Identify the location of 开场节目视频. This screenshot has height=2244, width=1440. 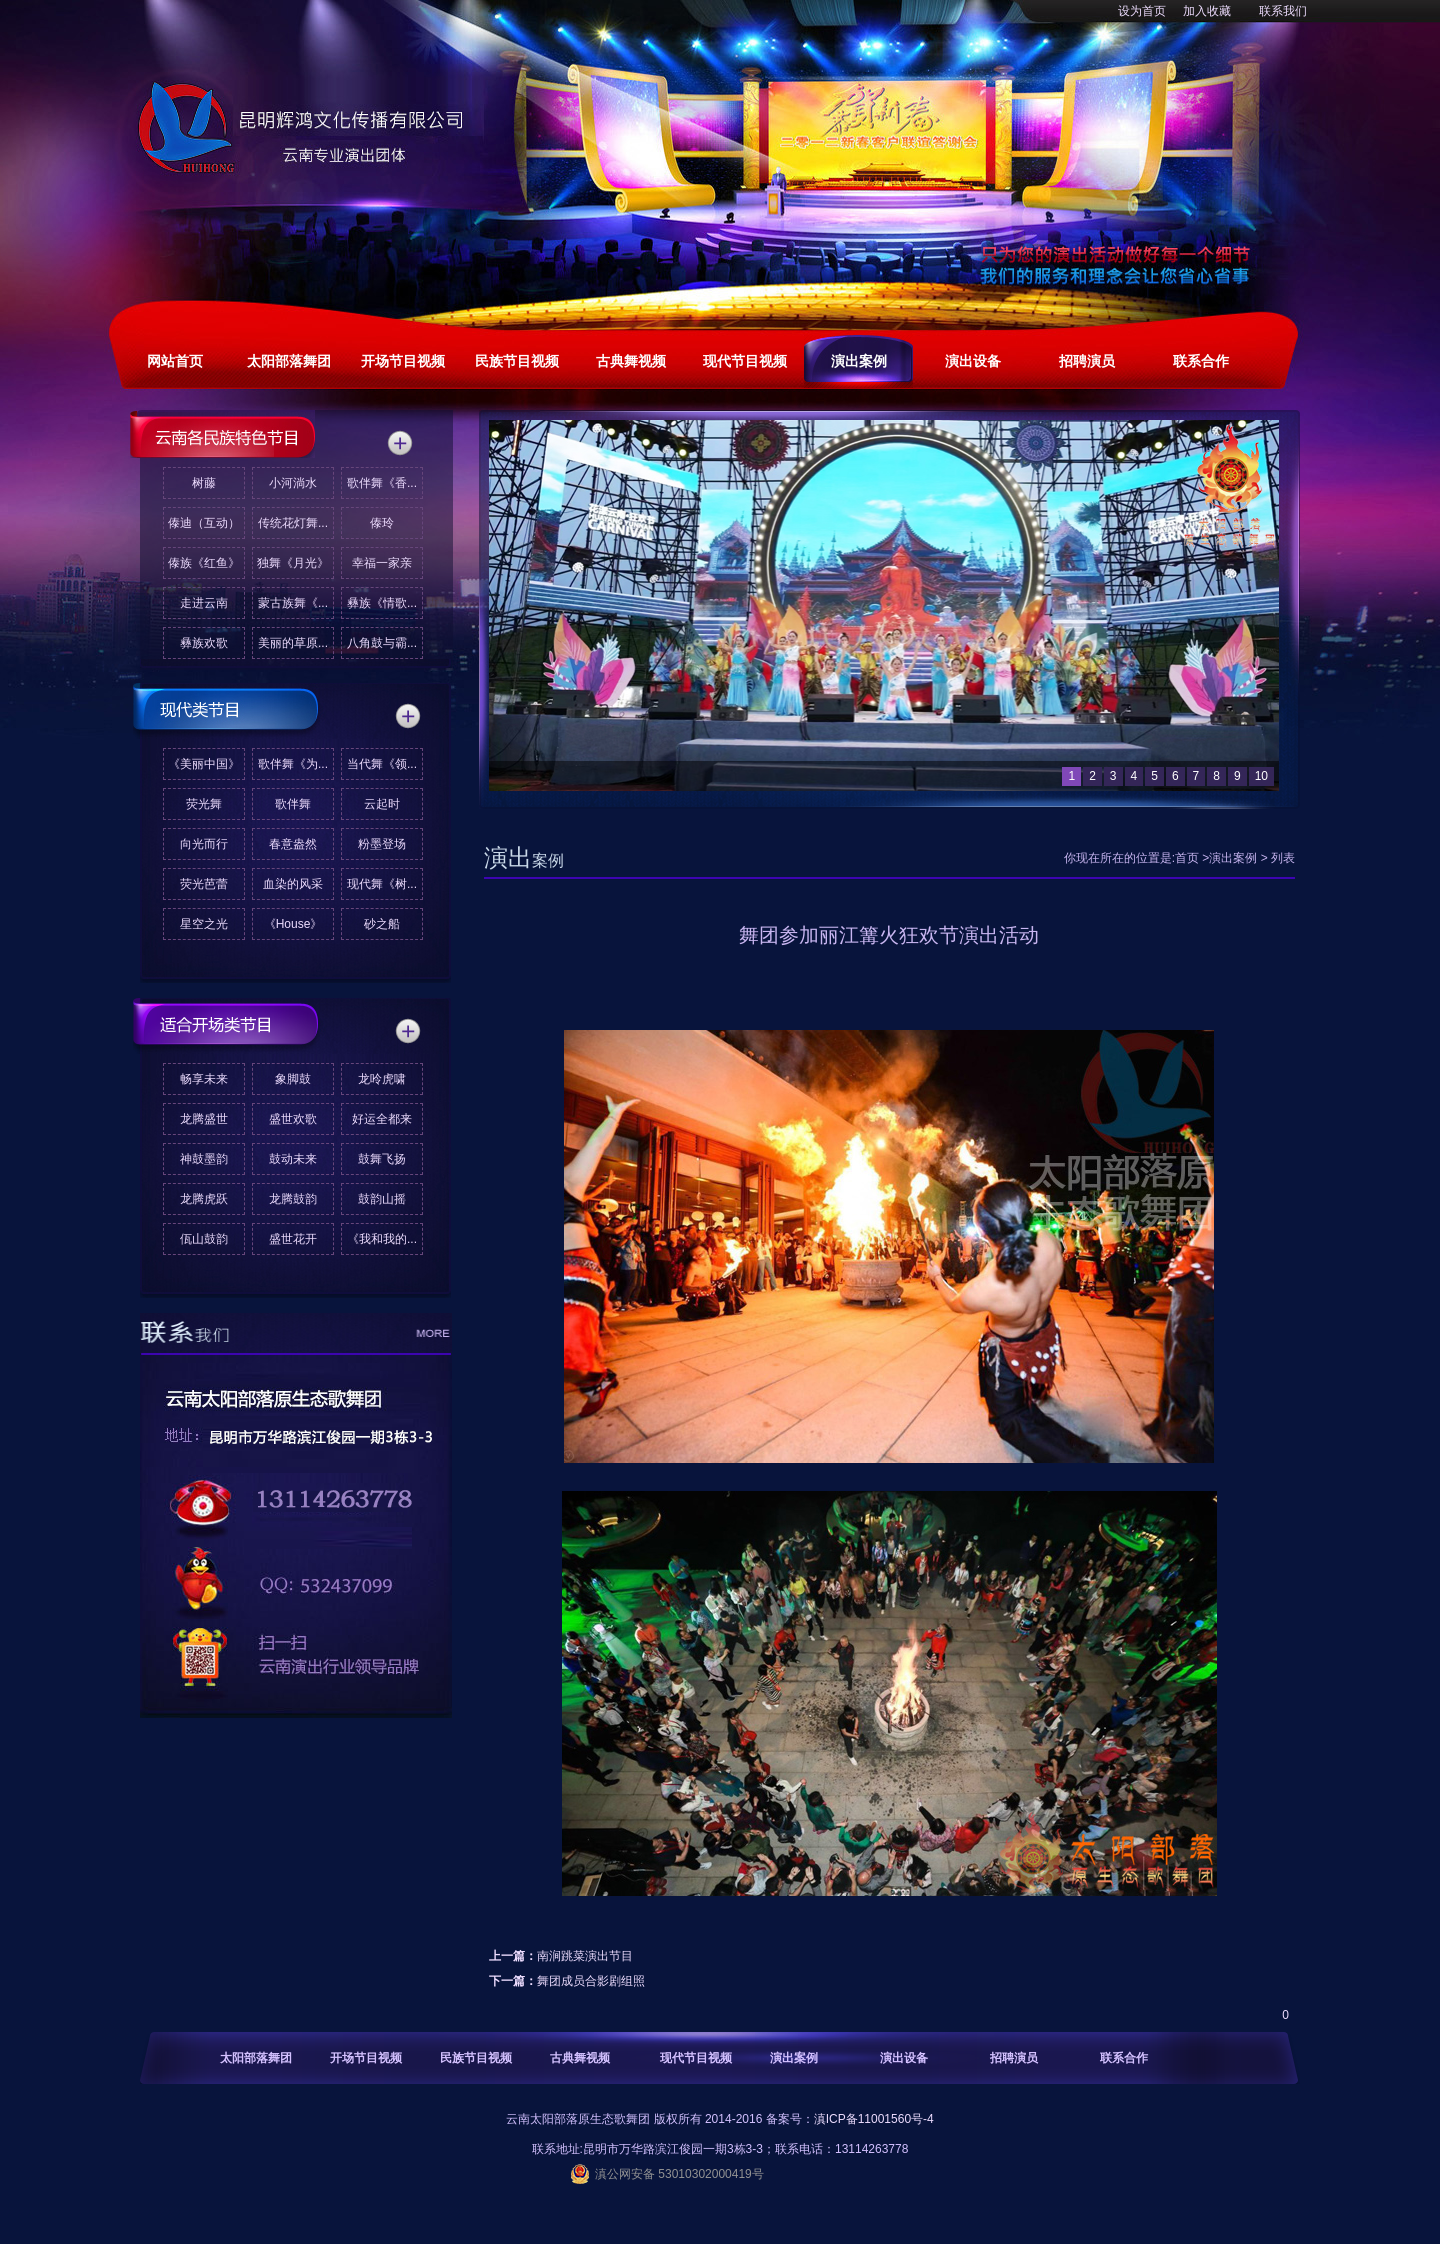
(366, 2058).